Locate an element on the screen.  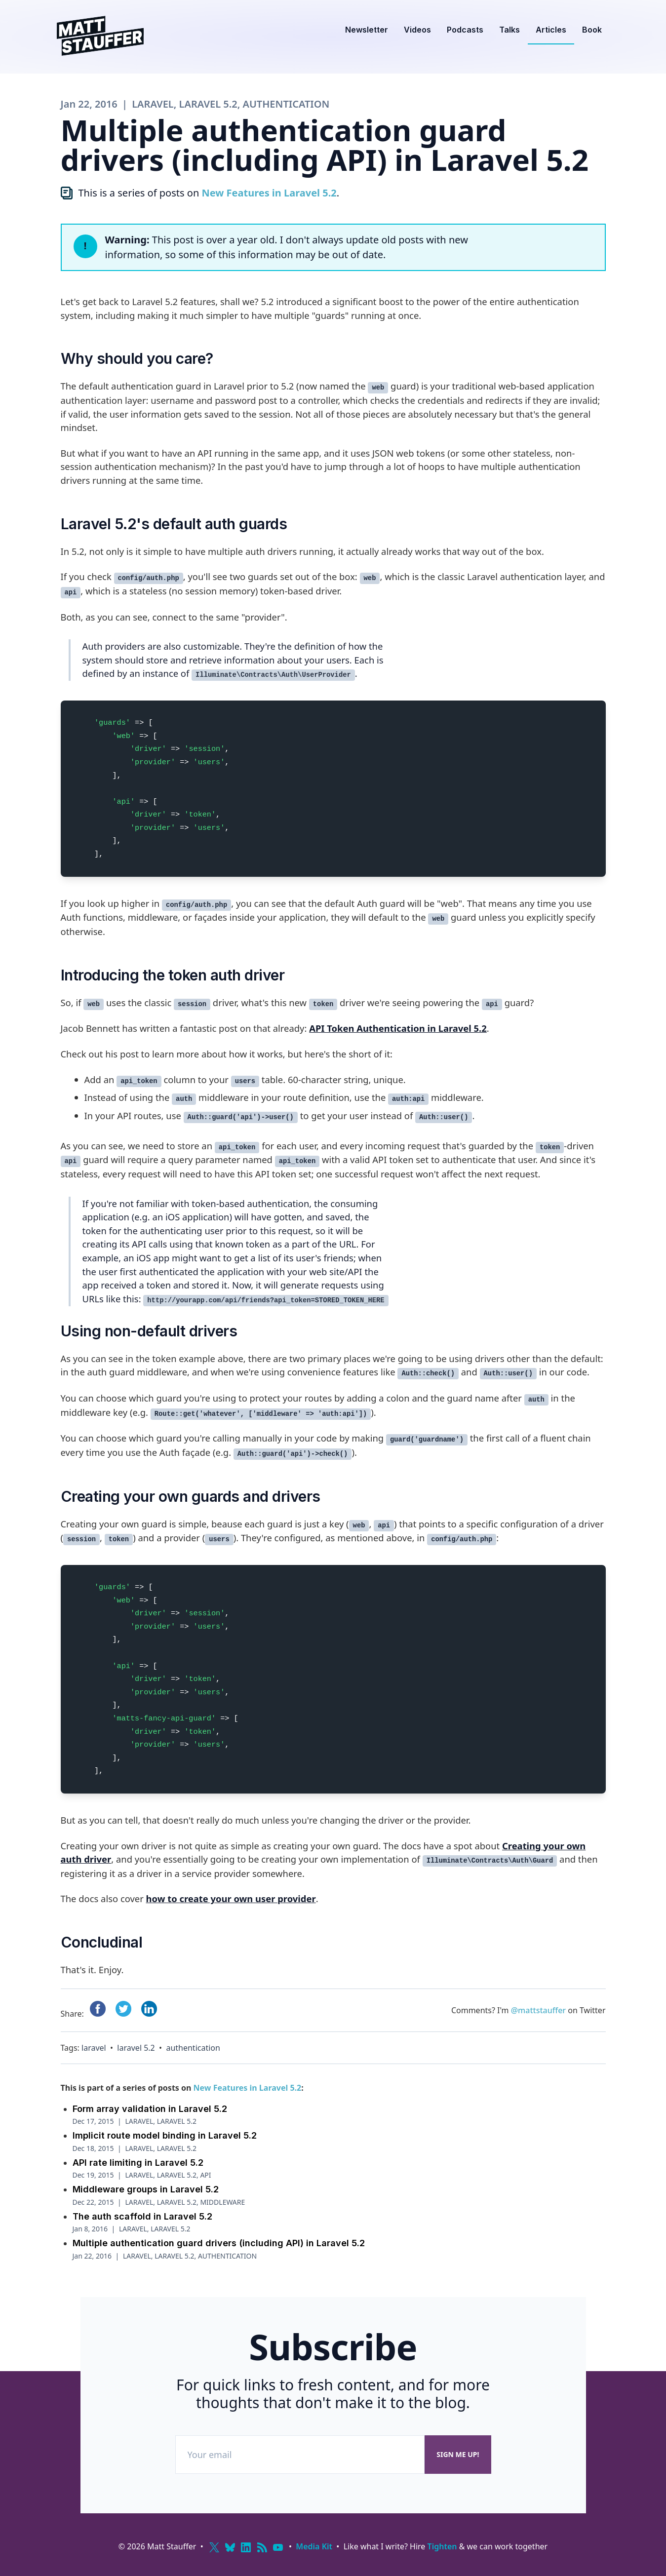
Middleware groups in Laravel 5.2 is located at coordinates (146, 2189).